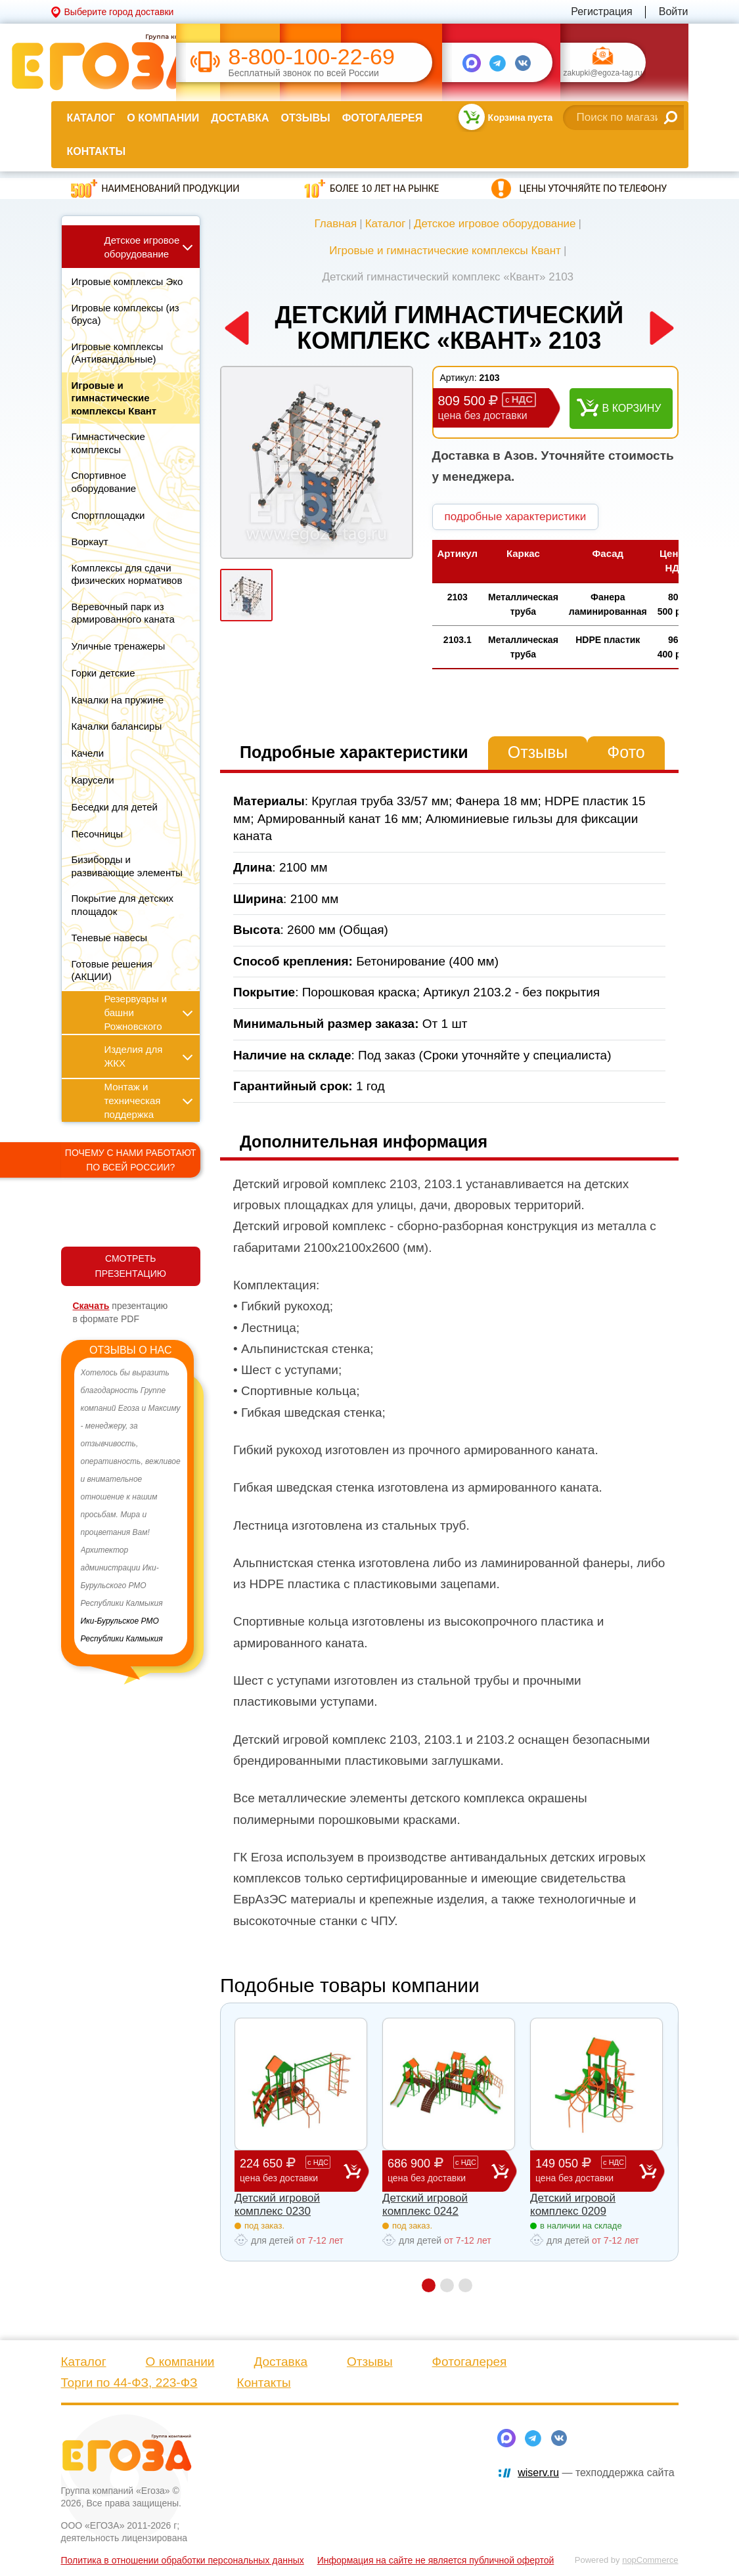 The image size is (739, 2576). What do you see at coordinates (445, 250) in the screenshot?
I see `Игровые и гимнастические комплексы Квант` at bounding box center [445, 250].